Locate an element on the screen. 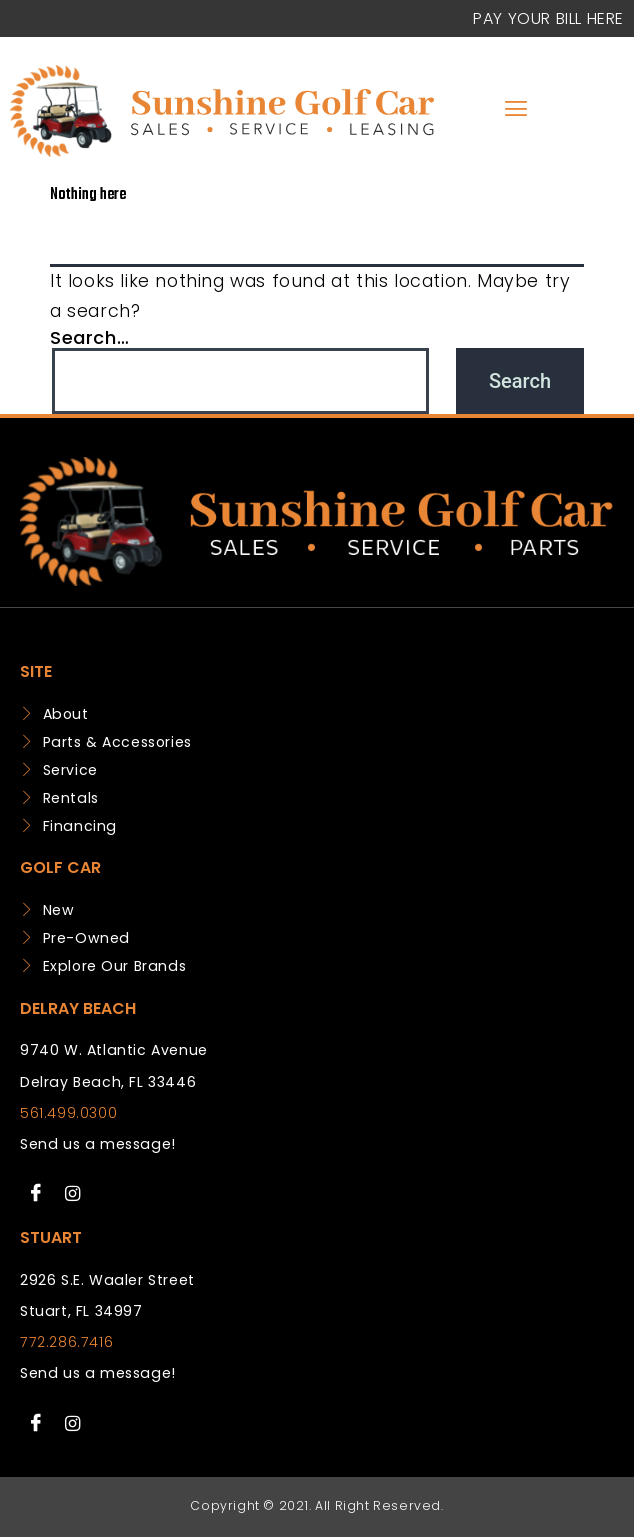 This screenshot has width=634, height=1538. [hamburger-icon] is located at coordinates (516, 110).